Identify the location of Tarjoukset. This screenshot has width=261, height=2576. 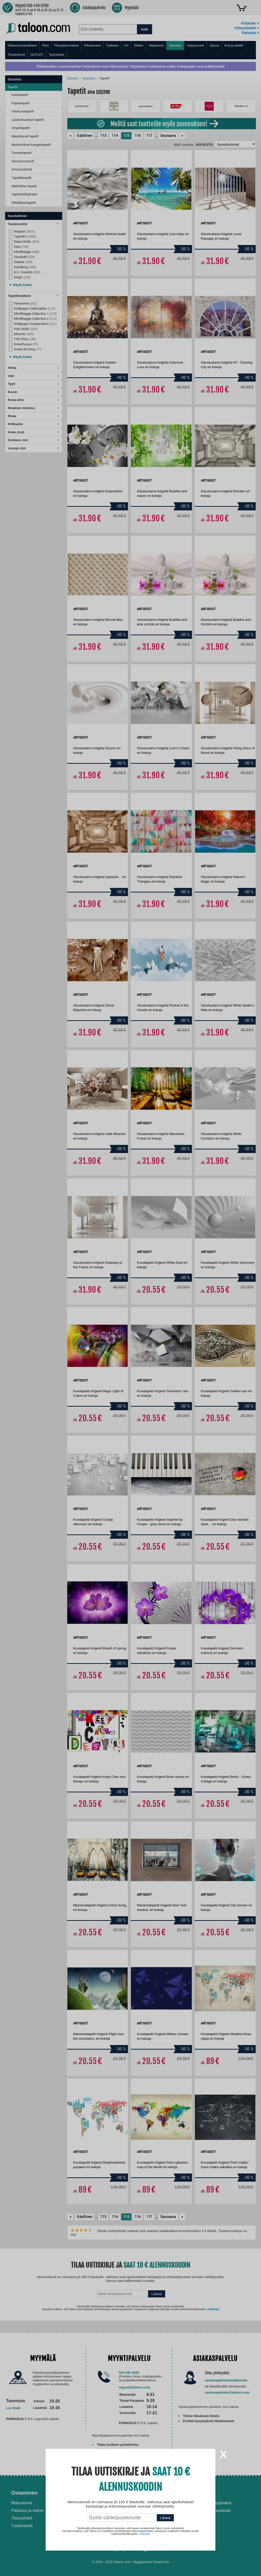
(56, 54).